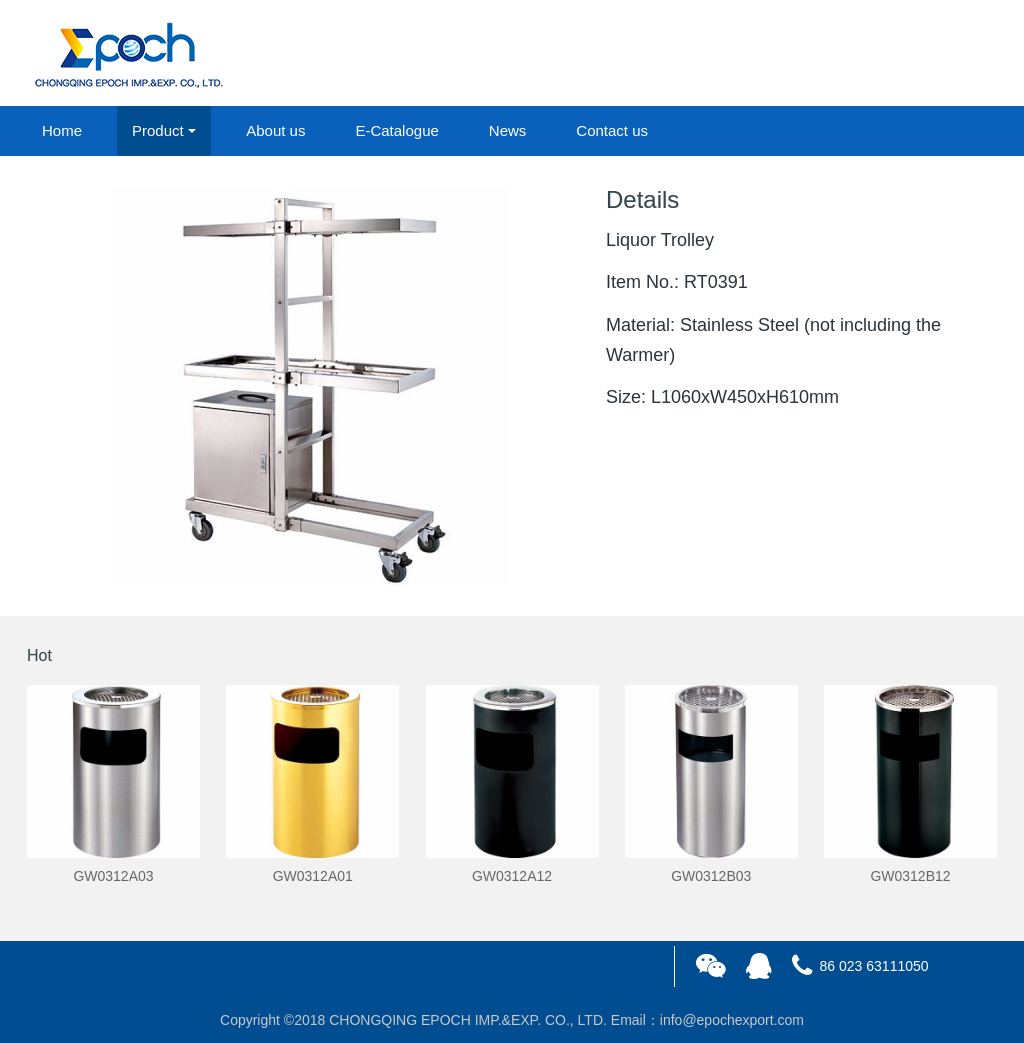 The image size is (1024, 1043). Describe the element at coordinates (861, 54) in the screenshot. I see `login` at that location.